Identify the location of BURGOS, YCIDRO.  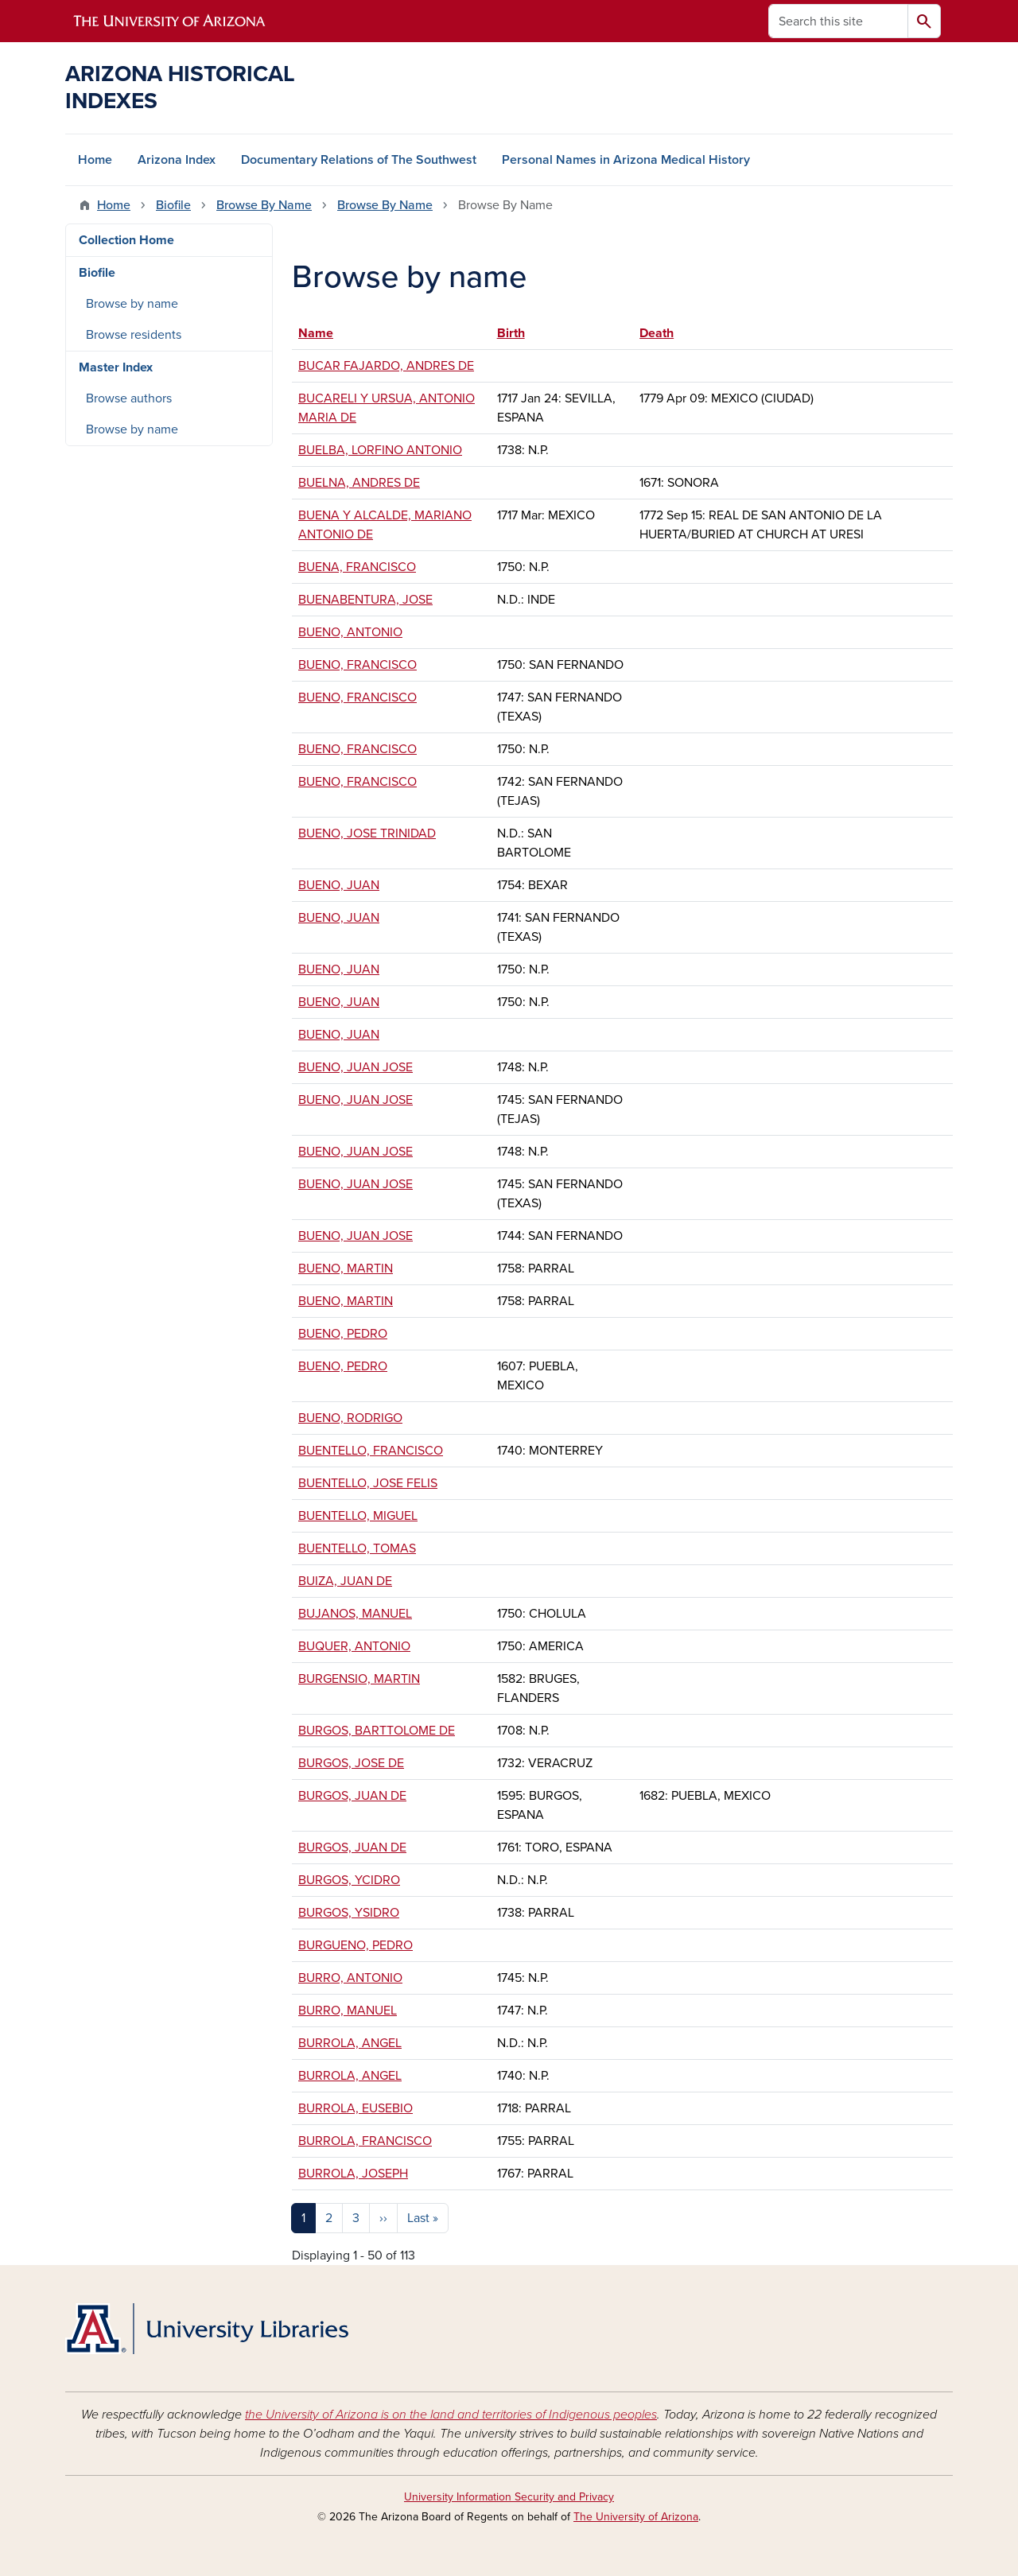
(349, 1880).